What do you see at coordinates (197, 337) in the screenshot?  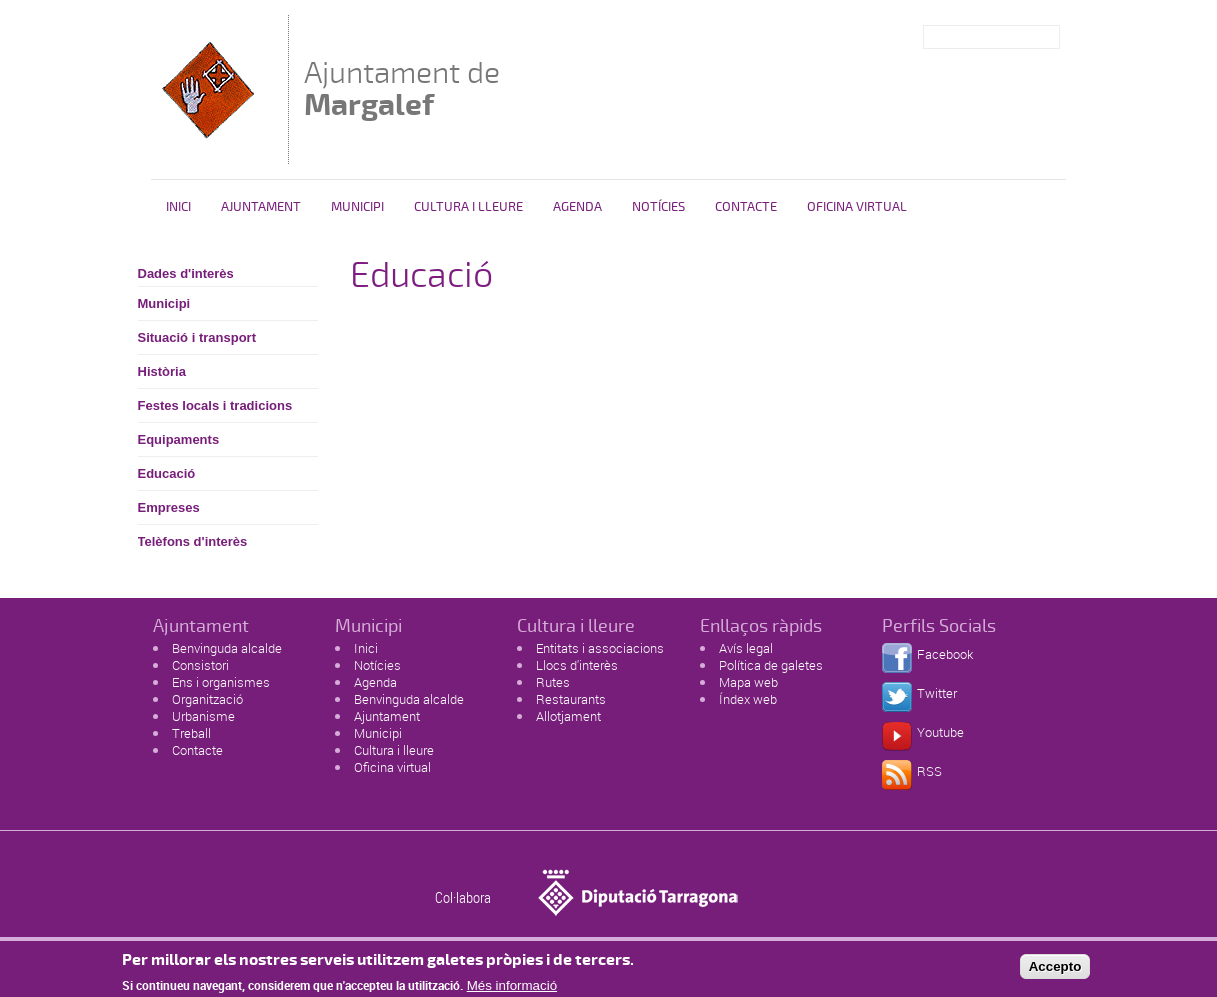 I see `Situació i transport` at bounding box center [197, 337].